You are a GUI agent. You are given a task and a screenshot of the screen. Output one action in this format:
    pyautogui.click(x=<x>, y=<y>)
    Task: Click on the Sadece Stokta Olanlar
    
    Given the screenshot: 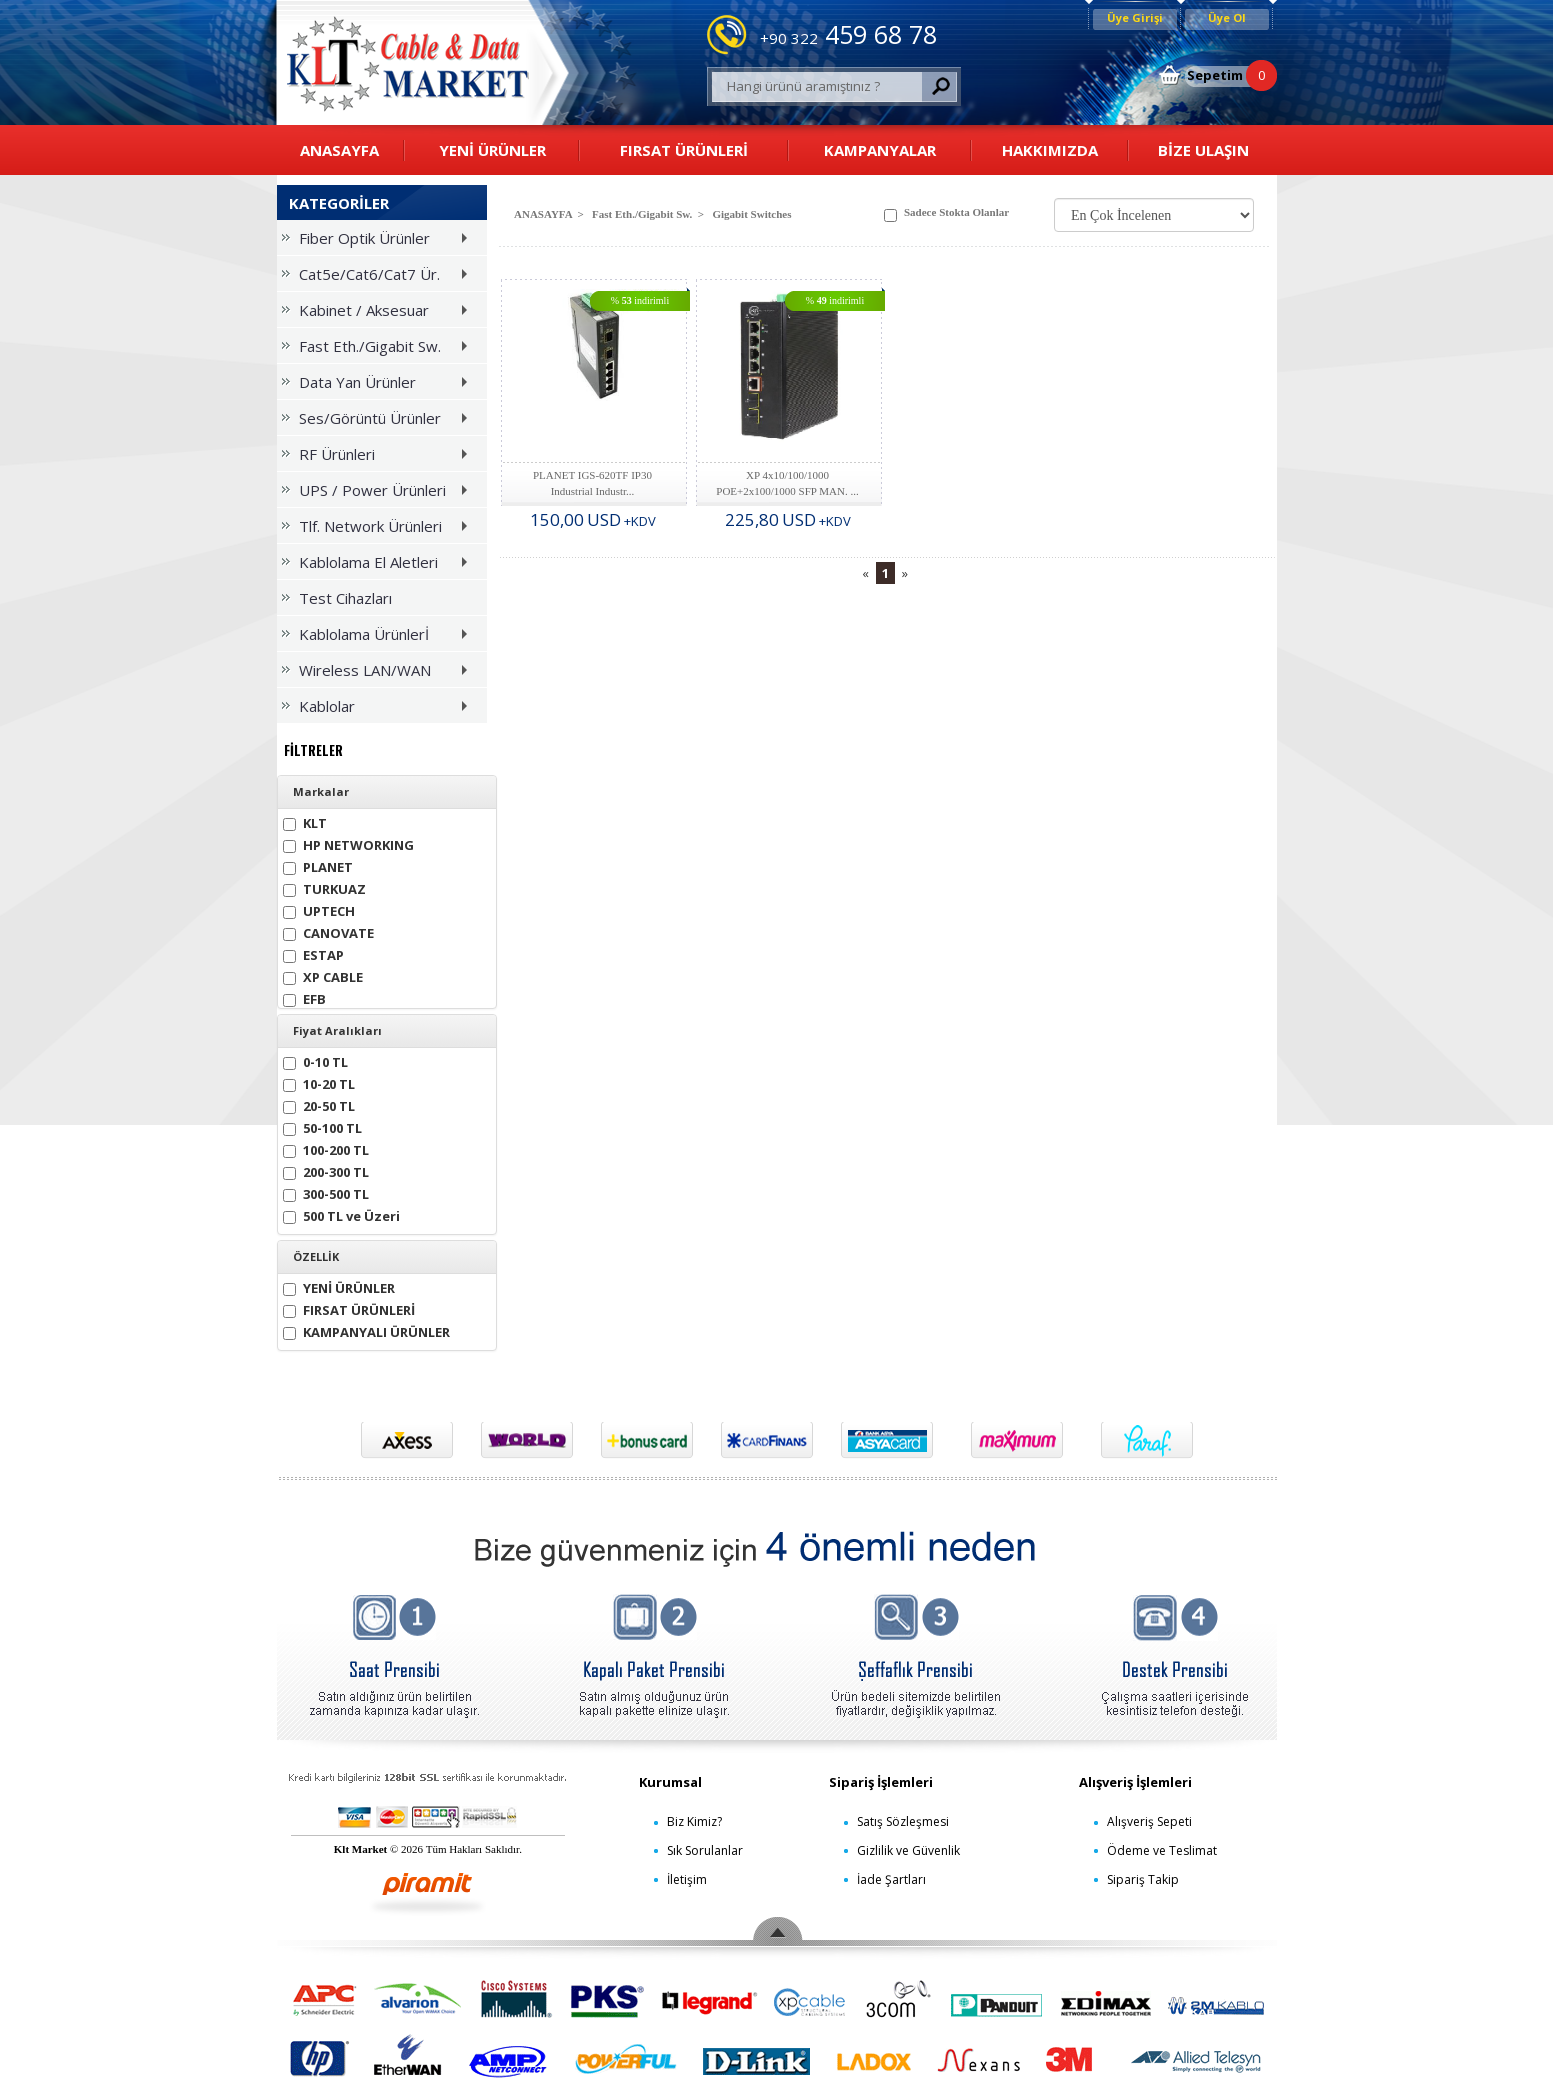 What is the action you would take?
    pyautogui.click(x=946, y=214)
    